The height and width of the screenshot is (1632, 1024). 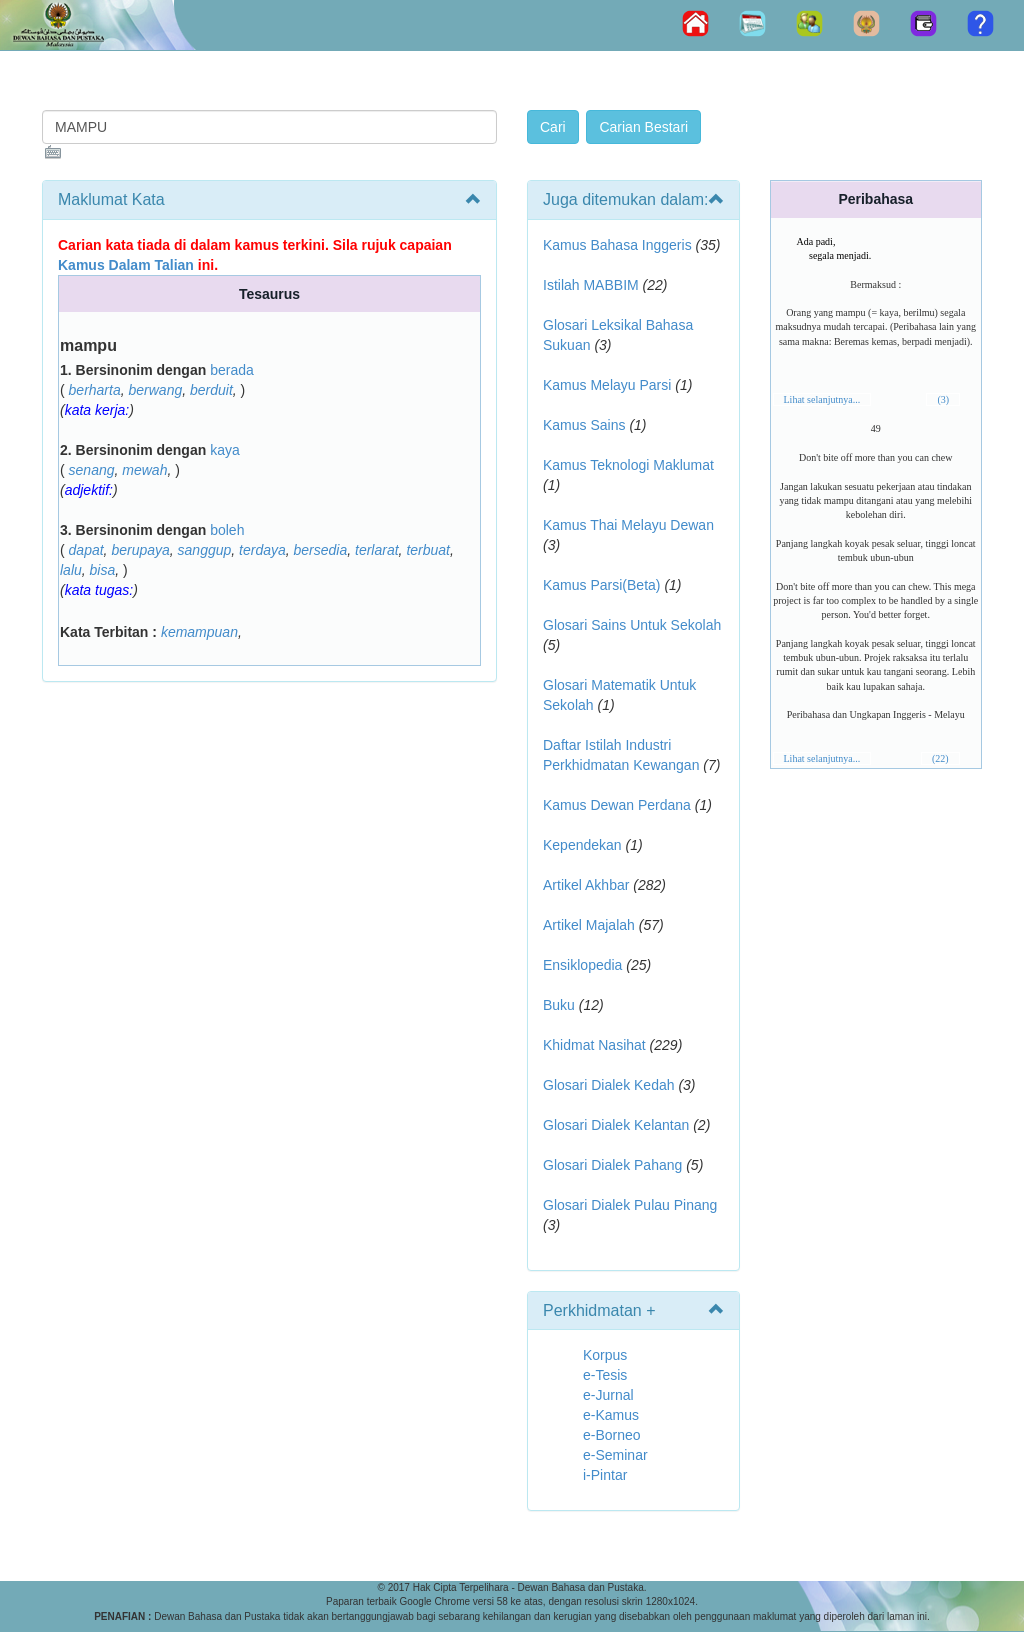 What do you see at coordinates (126, 265) in the screenshot?
I see `Kamus Dalam Talian` at bounding box center [126, 265].